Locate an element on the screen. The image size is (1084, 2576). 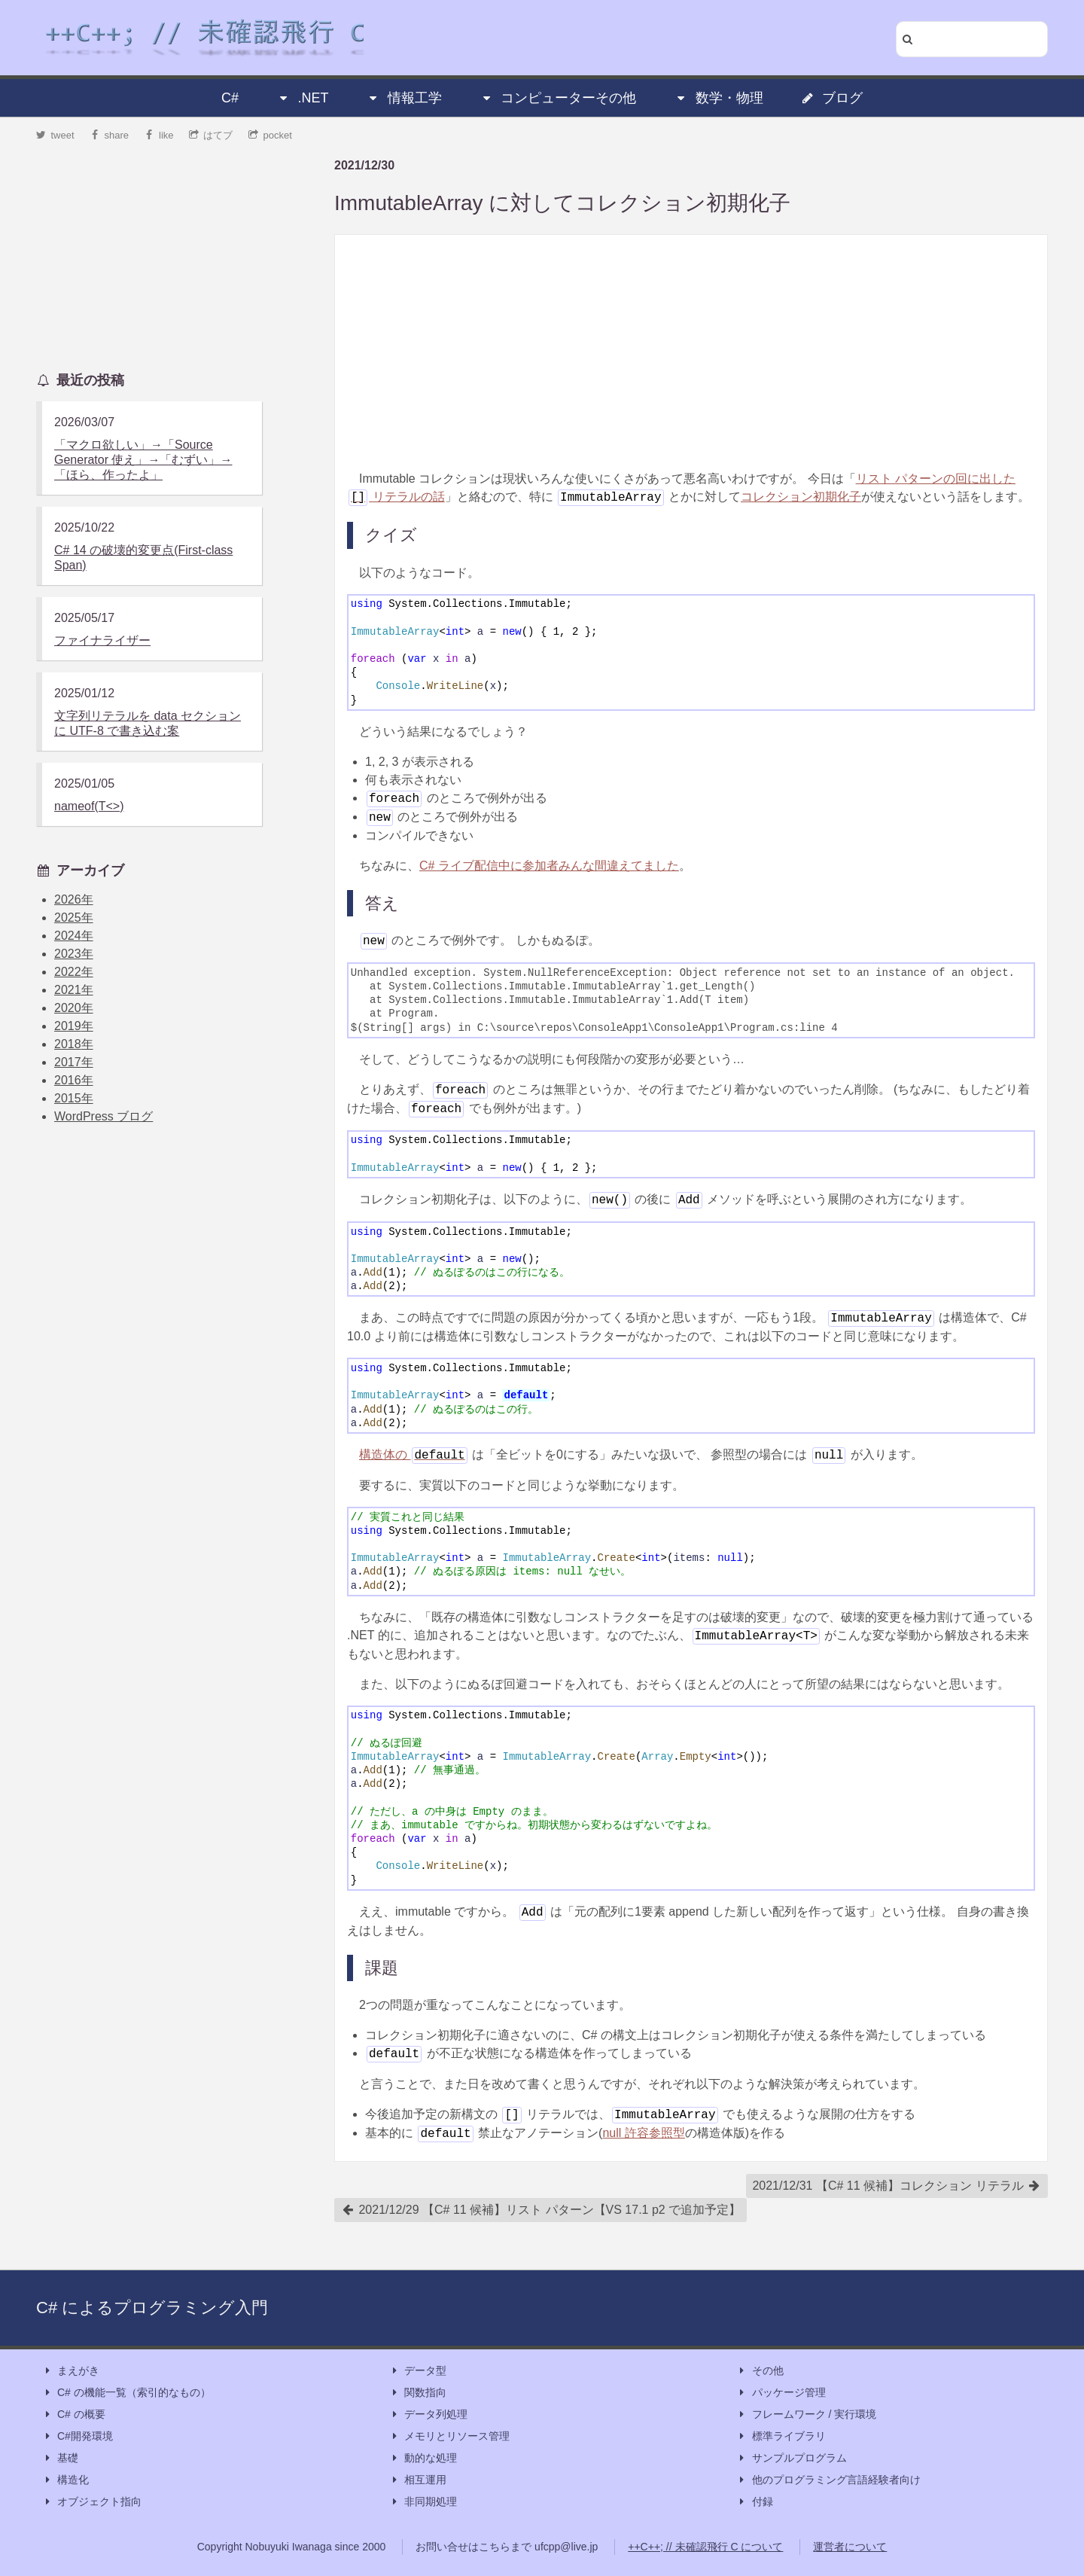
基礎 is located at coordinates (60, 2458).